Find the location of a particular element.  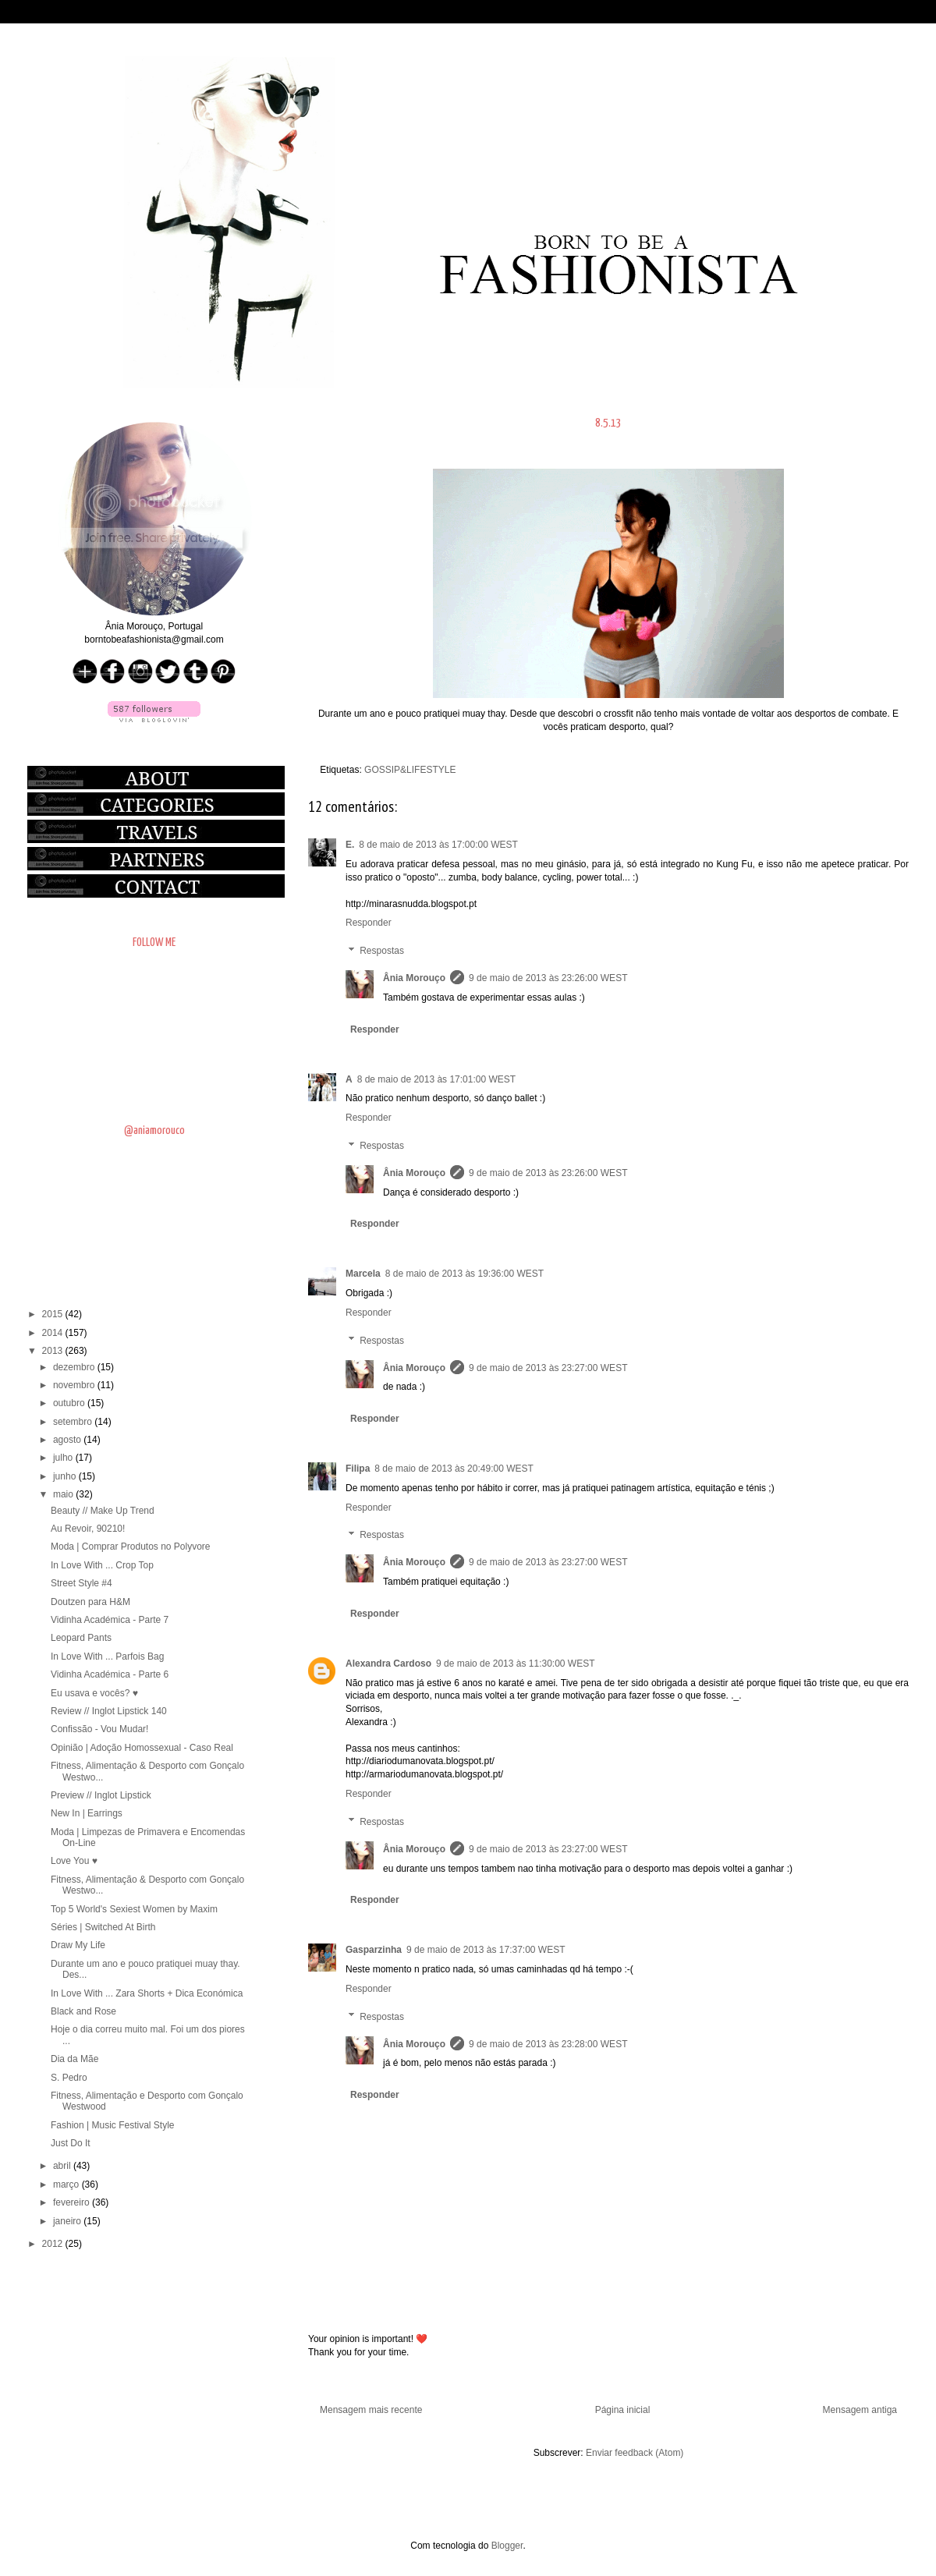

Ânia Morouço is located at coordinates (414, 978).